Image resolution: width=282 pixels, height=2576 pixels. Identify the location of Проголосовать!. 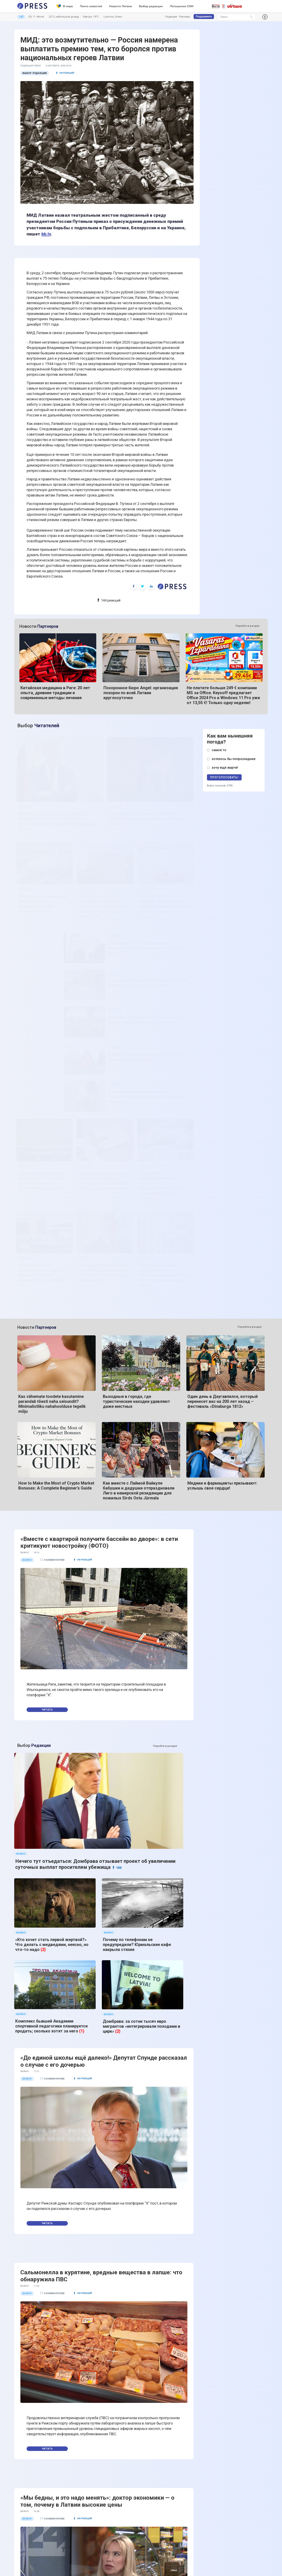
(224, 777).